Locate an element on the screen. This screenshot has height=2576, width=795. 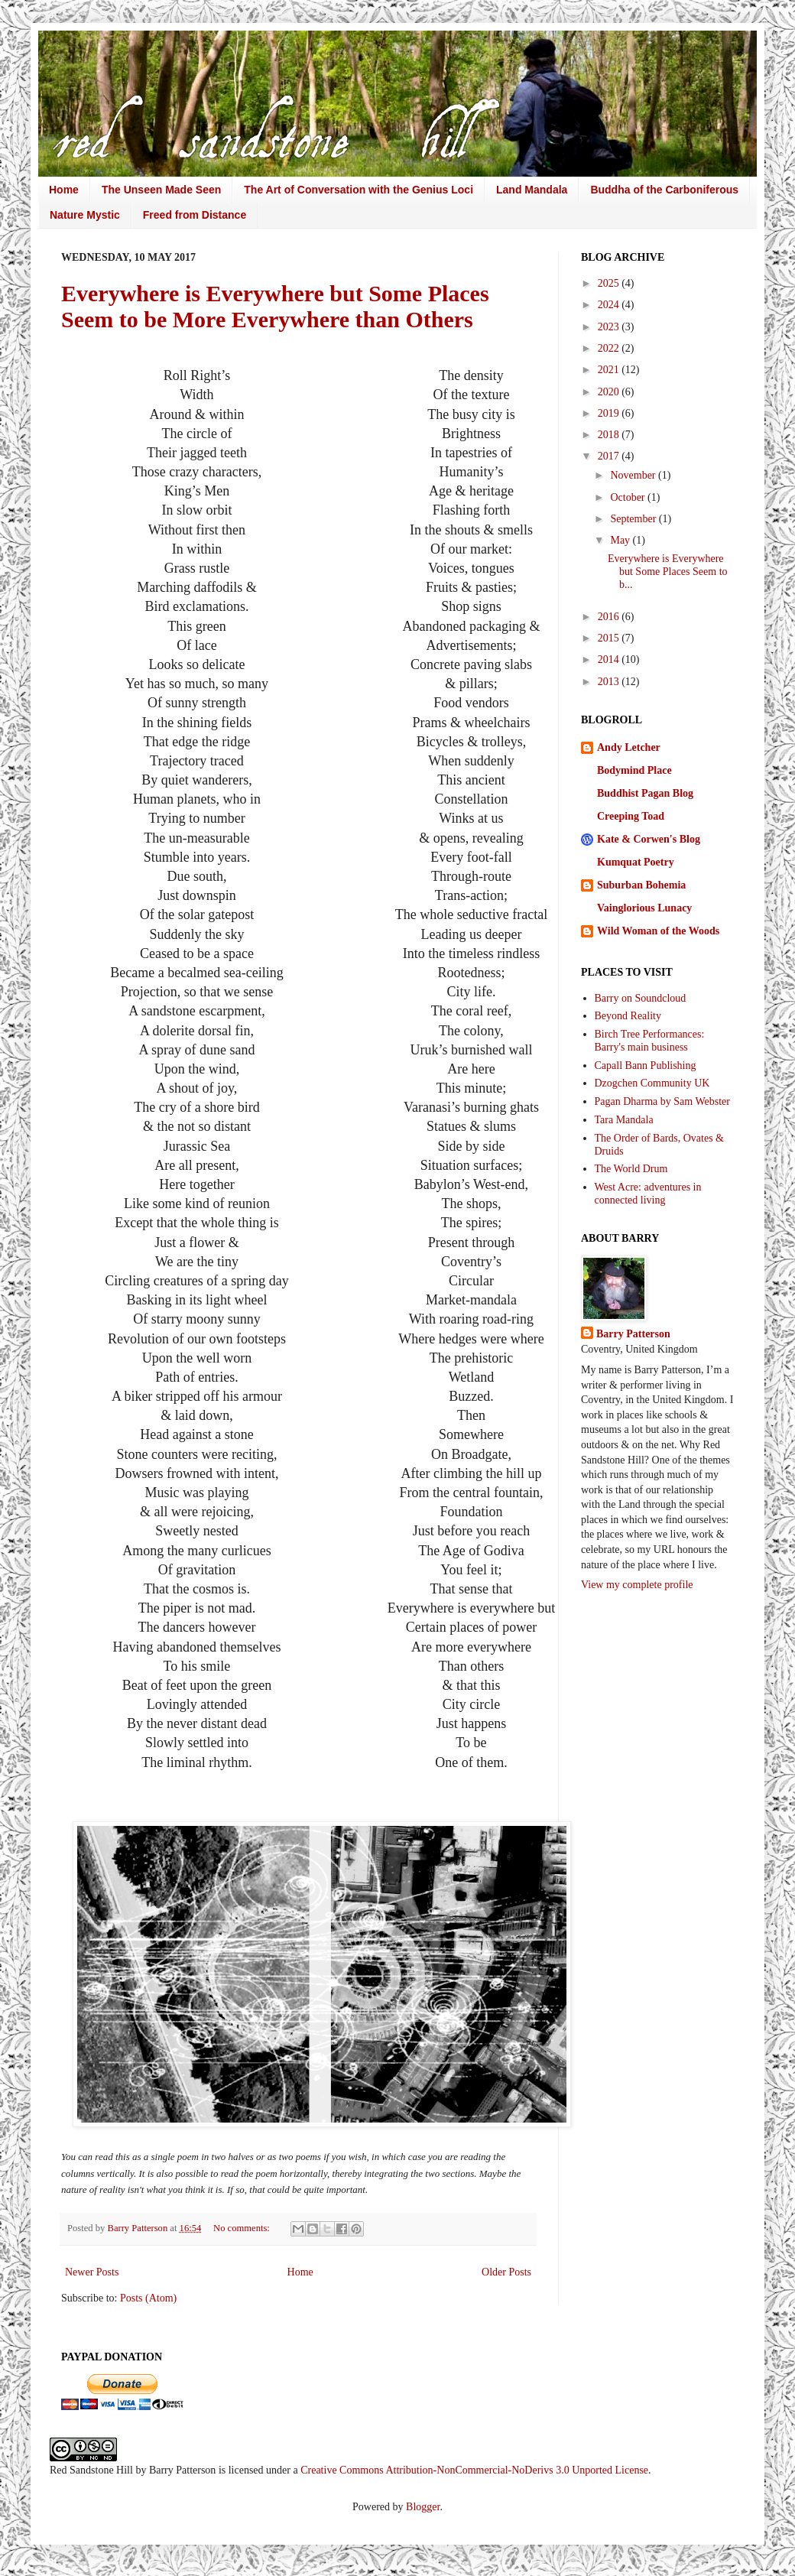
Blogger is located at coordinates (423, 2507).